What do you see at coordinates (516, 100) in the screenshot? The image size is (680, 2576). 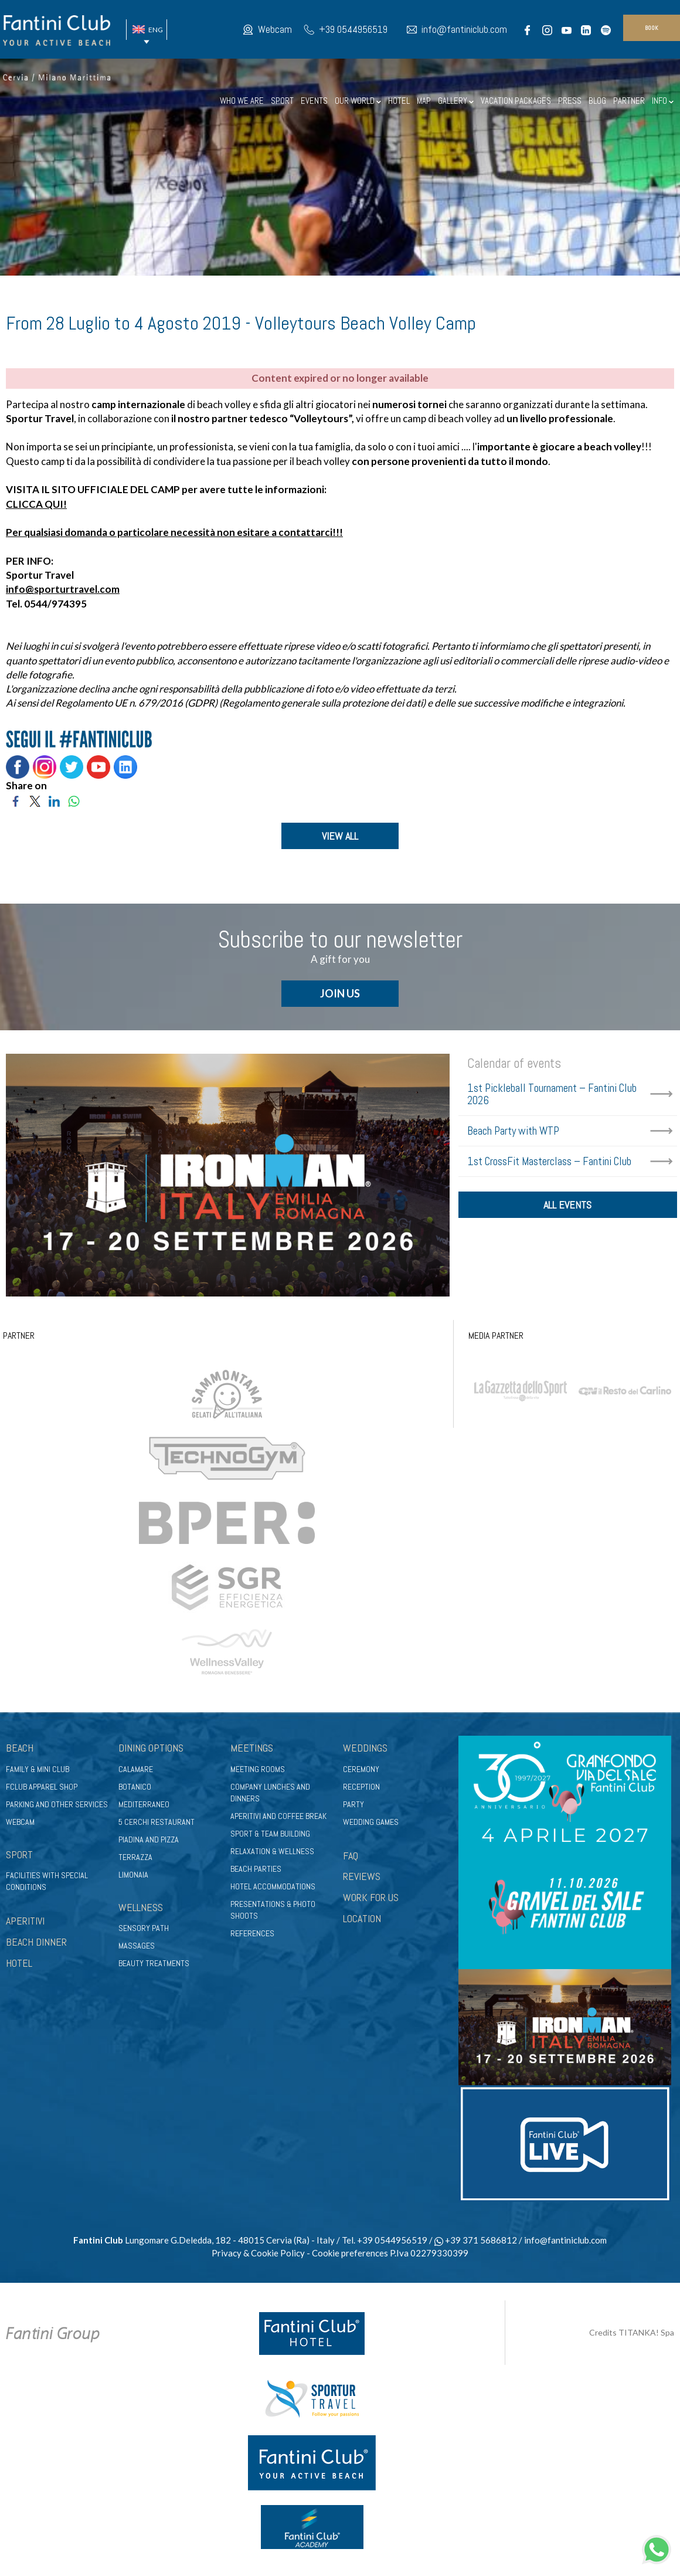 I see `VACATION PACKAGES` at bounding box center [516, 100].